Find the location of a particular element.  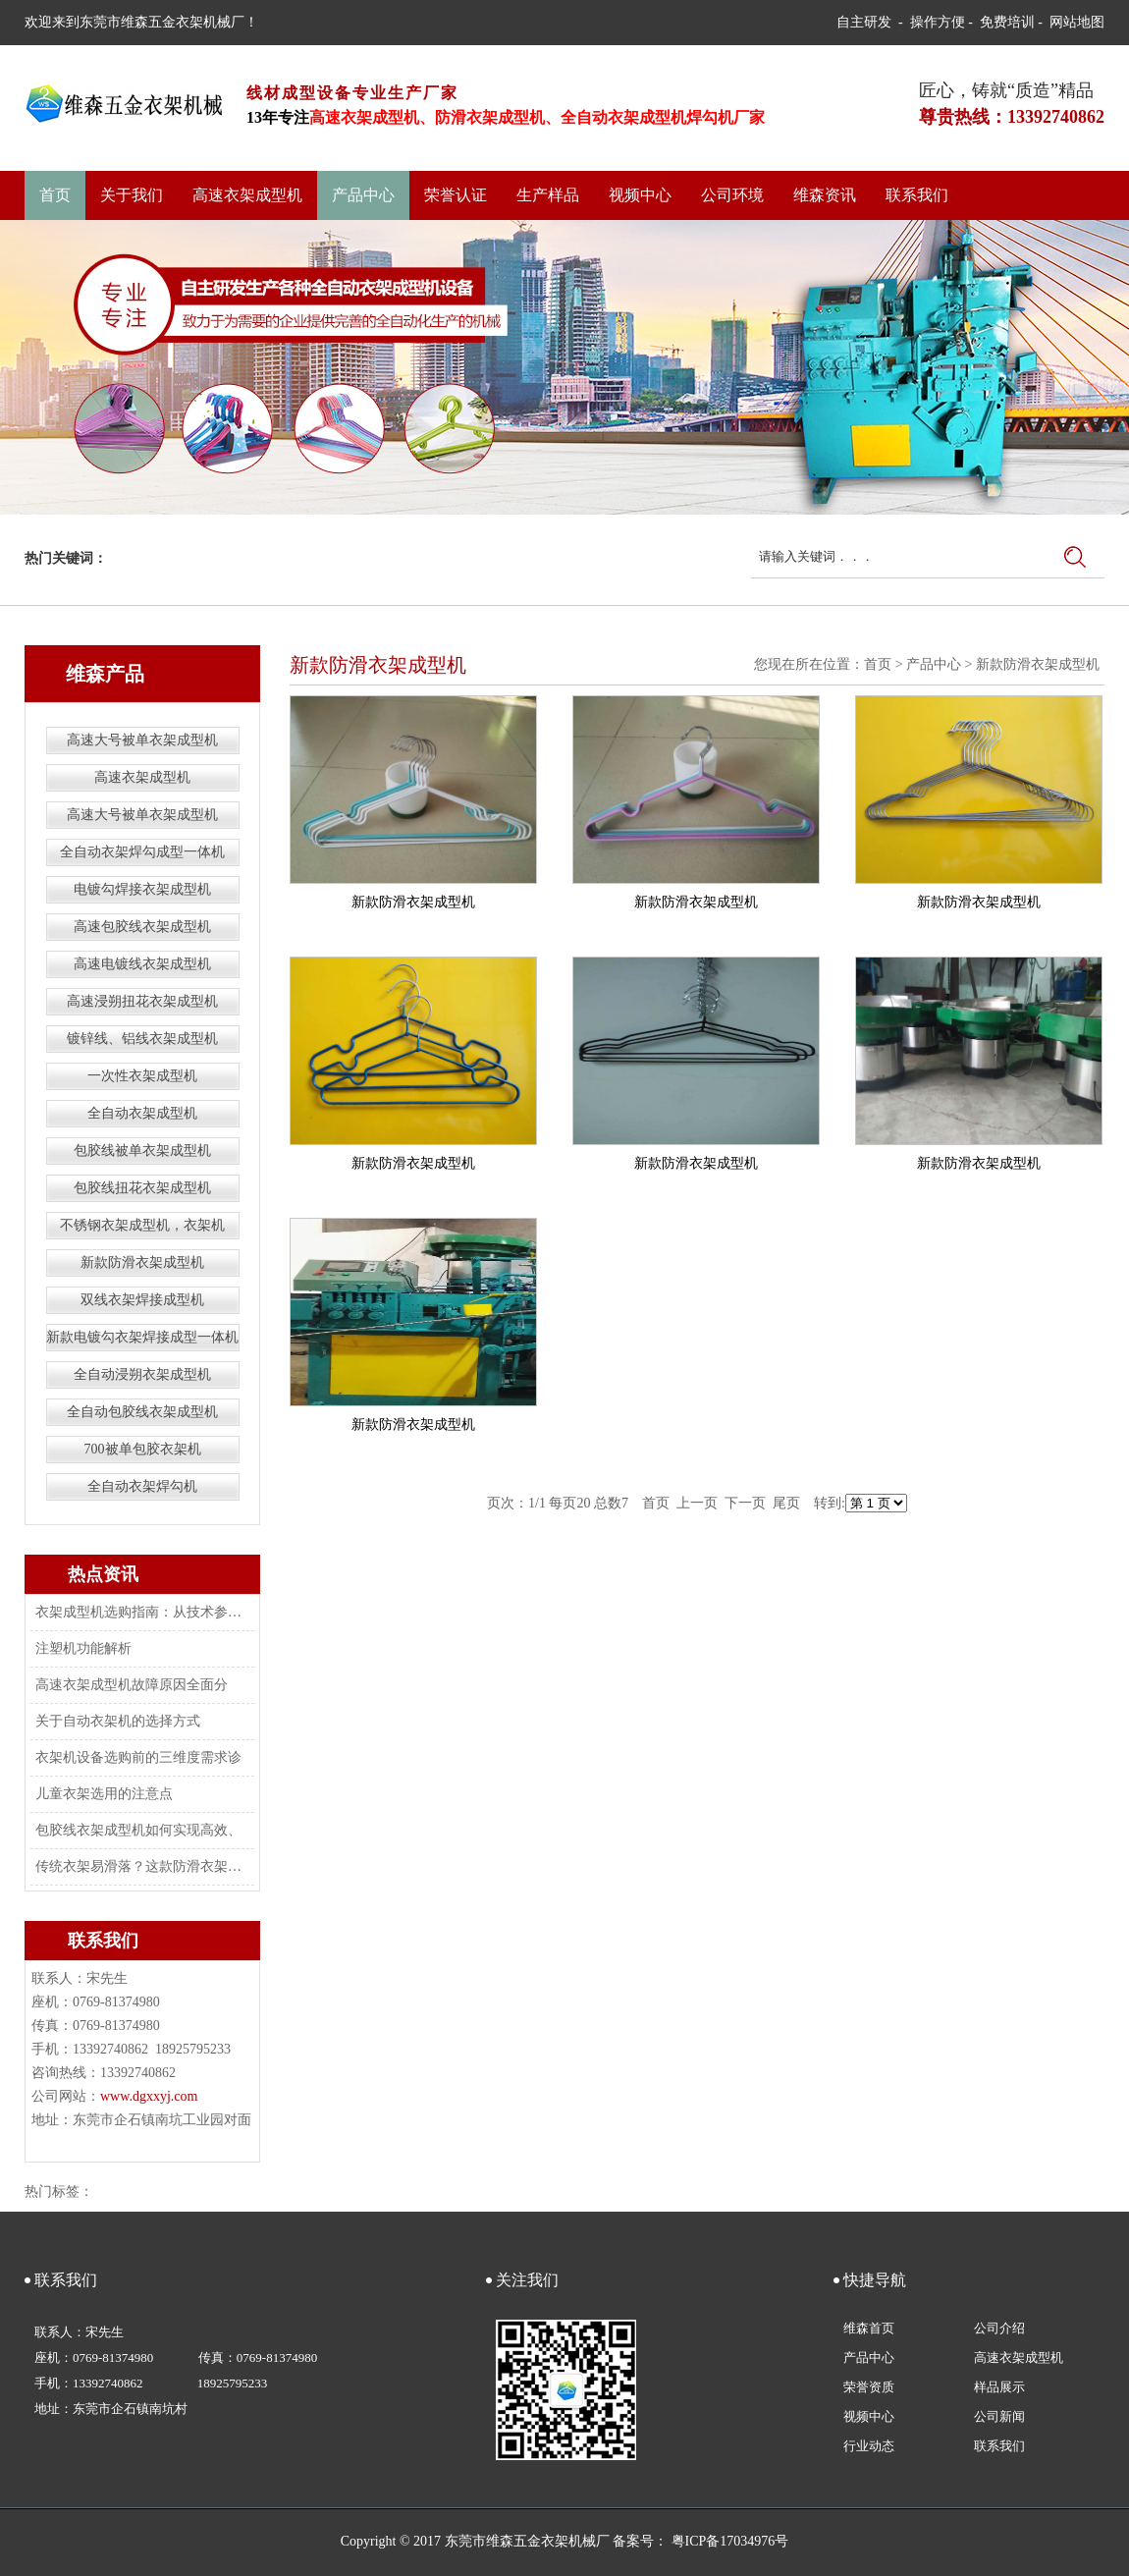

维森资讯 is located at coordinates (824, 195).